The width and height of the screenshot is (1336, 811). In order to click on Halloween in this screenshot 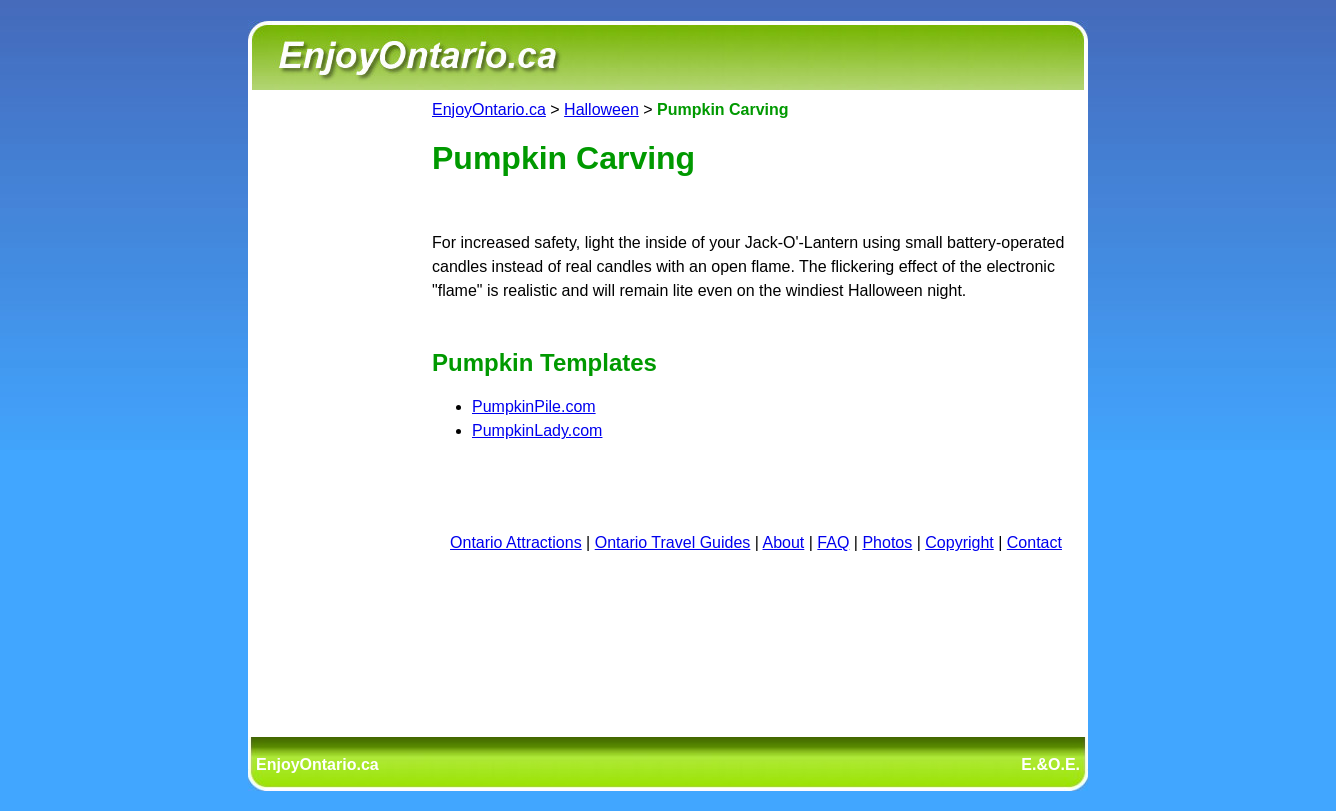, I will do `click(601, 109)`.